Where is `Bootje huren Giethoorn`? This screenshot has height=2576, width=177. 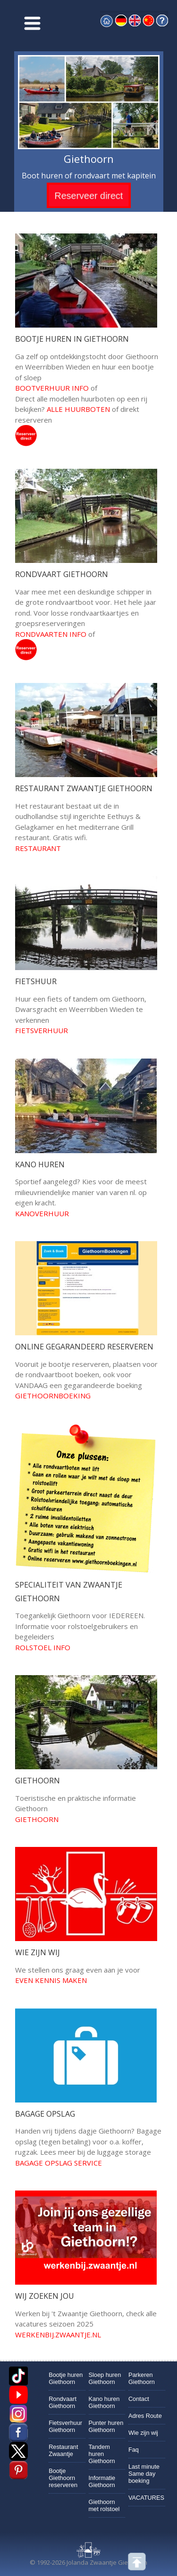 Bootje huren Giethoorn is located at coordinates (66, 2378).